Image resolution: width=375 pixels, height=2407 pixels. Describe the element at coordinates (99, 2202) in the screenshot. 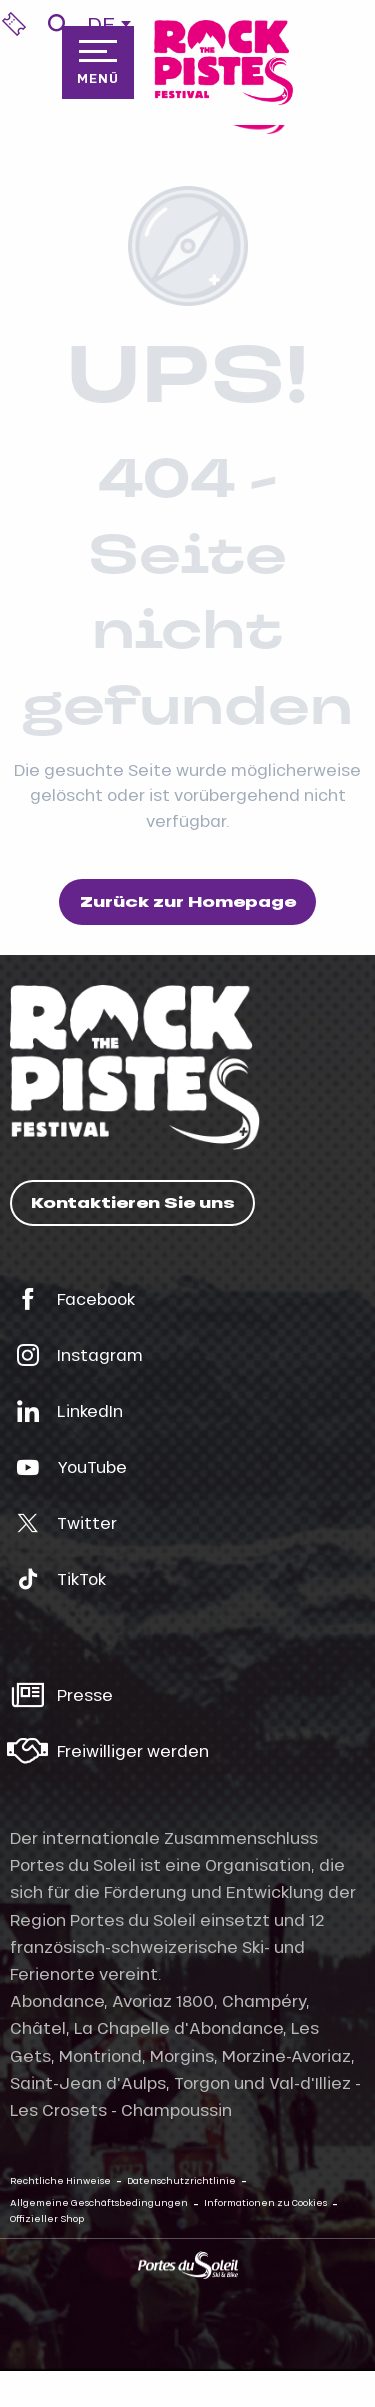

I see `Allgemeine Geschäftsbedingungen` at that location.